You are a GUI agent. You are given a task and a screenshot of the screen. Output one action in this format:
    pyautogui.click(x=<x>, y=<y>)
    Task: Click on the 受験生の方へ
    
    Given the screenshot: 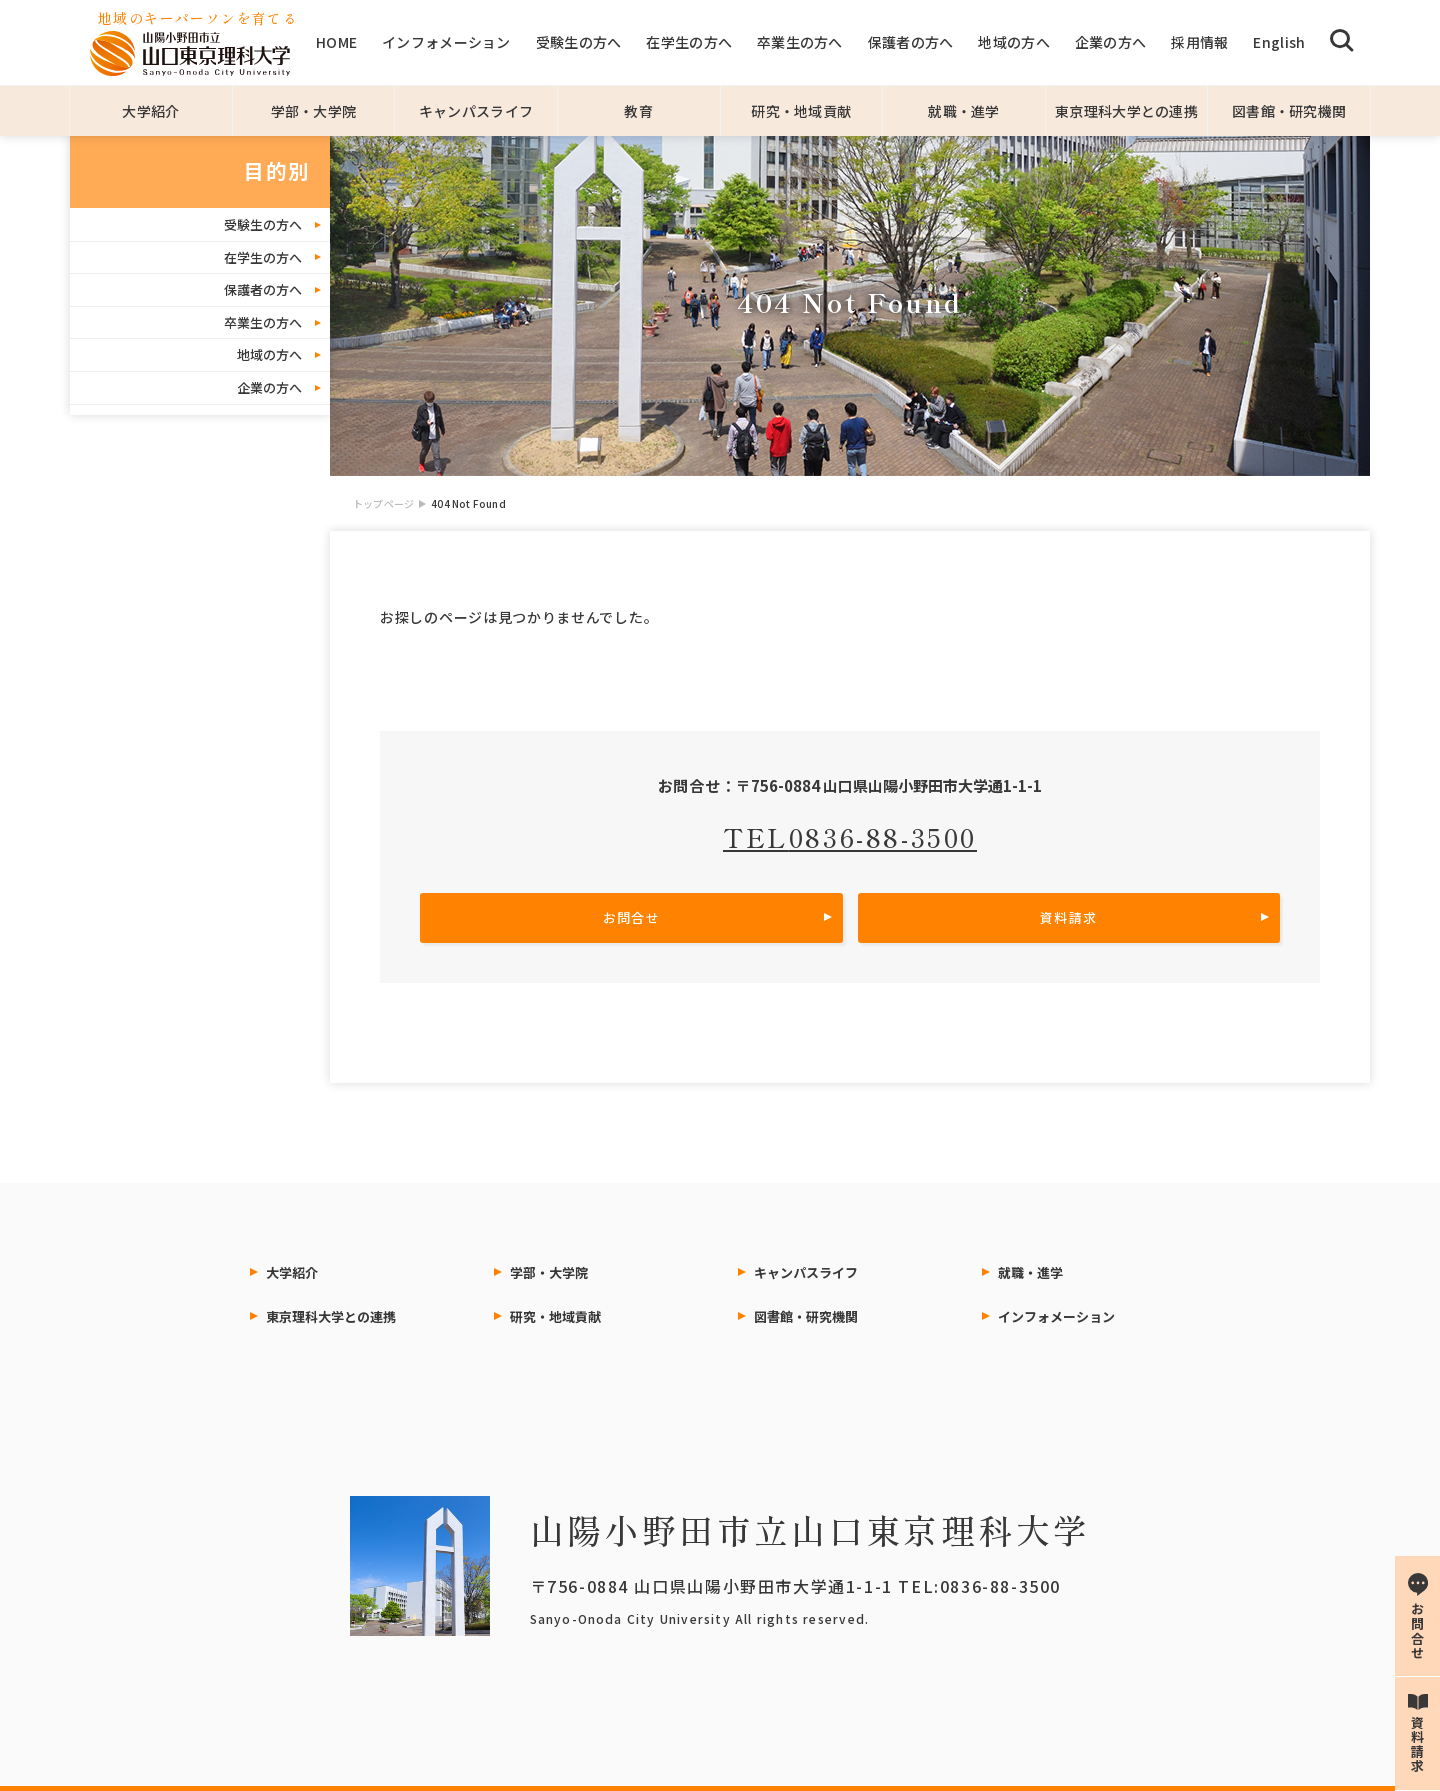 What is the action you would take?
    pyautogui.click(x=579, y=42)
    